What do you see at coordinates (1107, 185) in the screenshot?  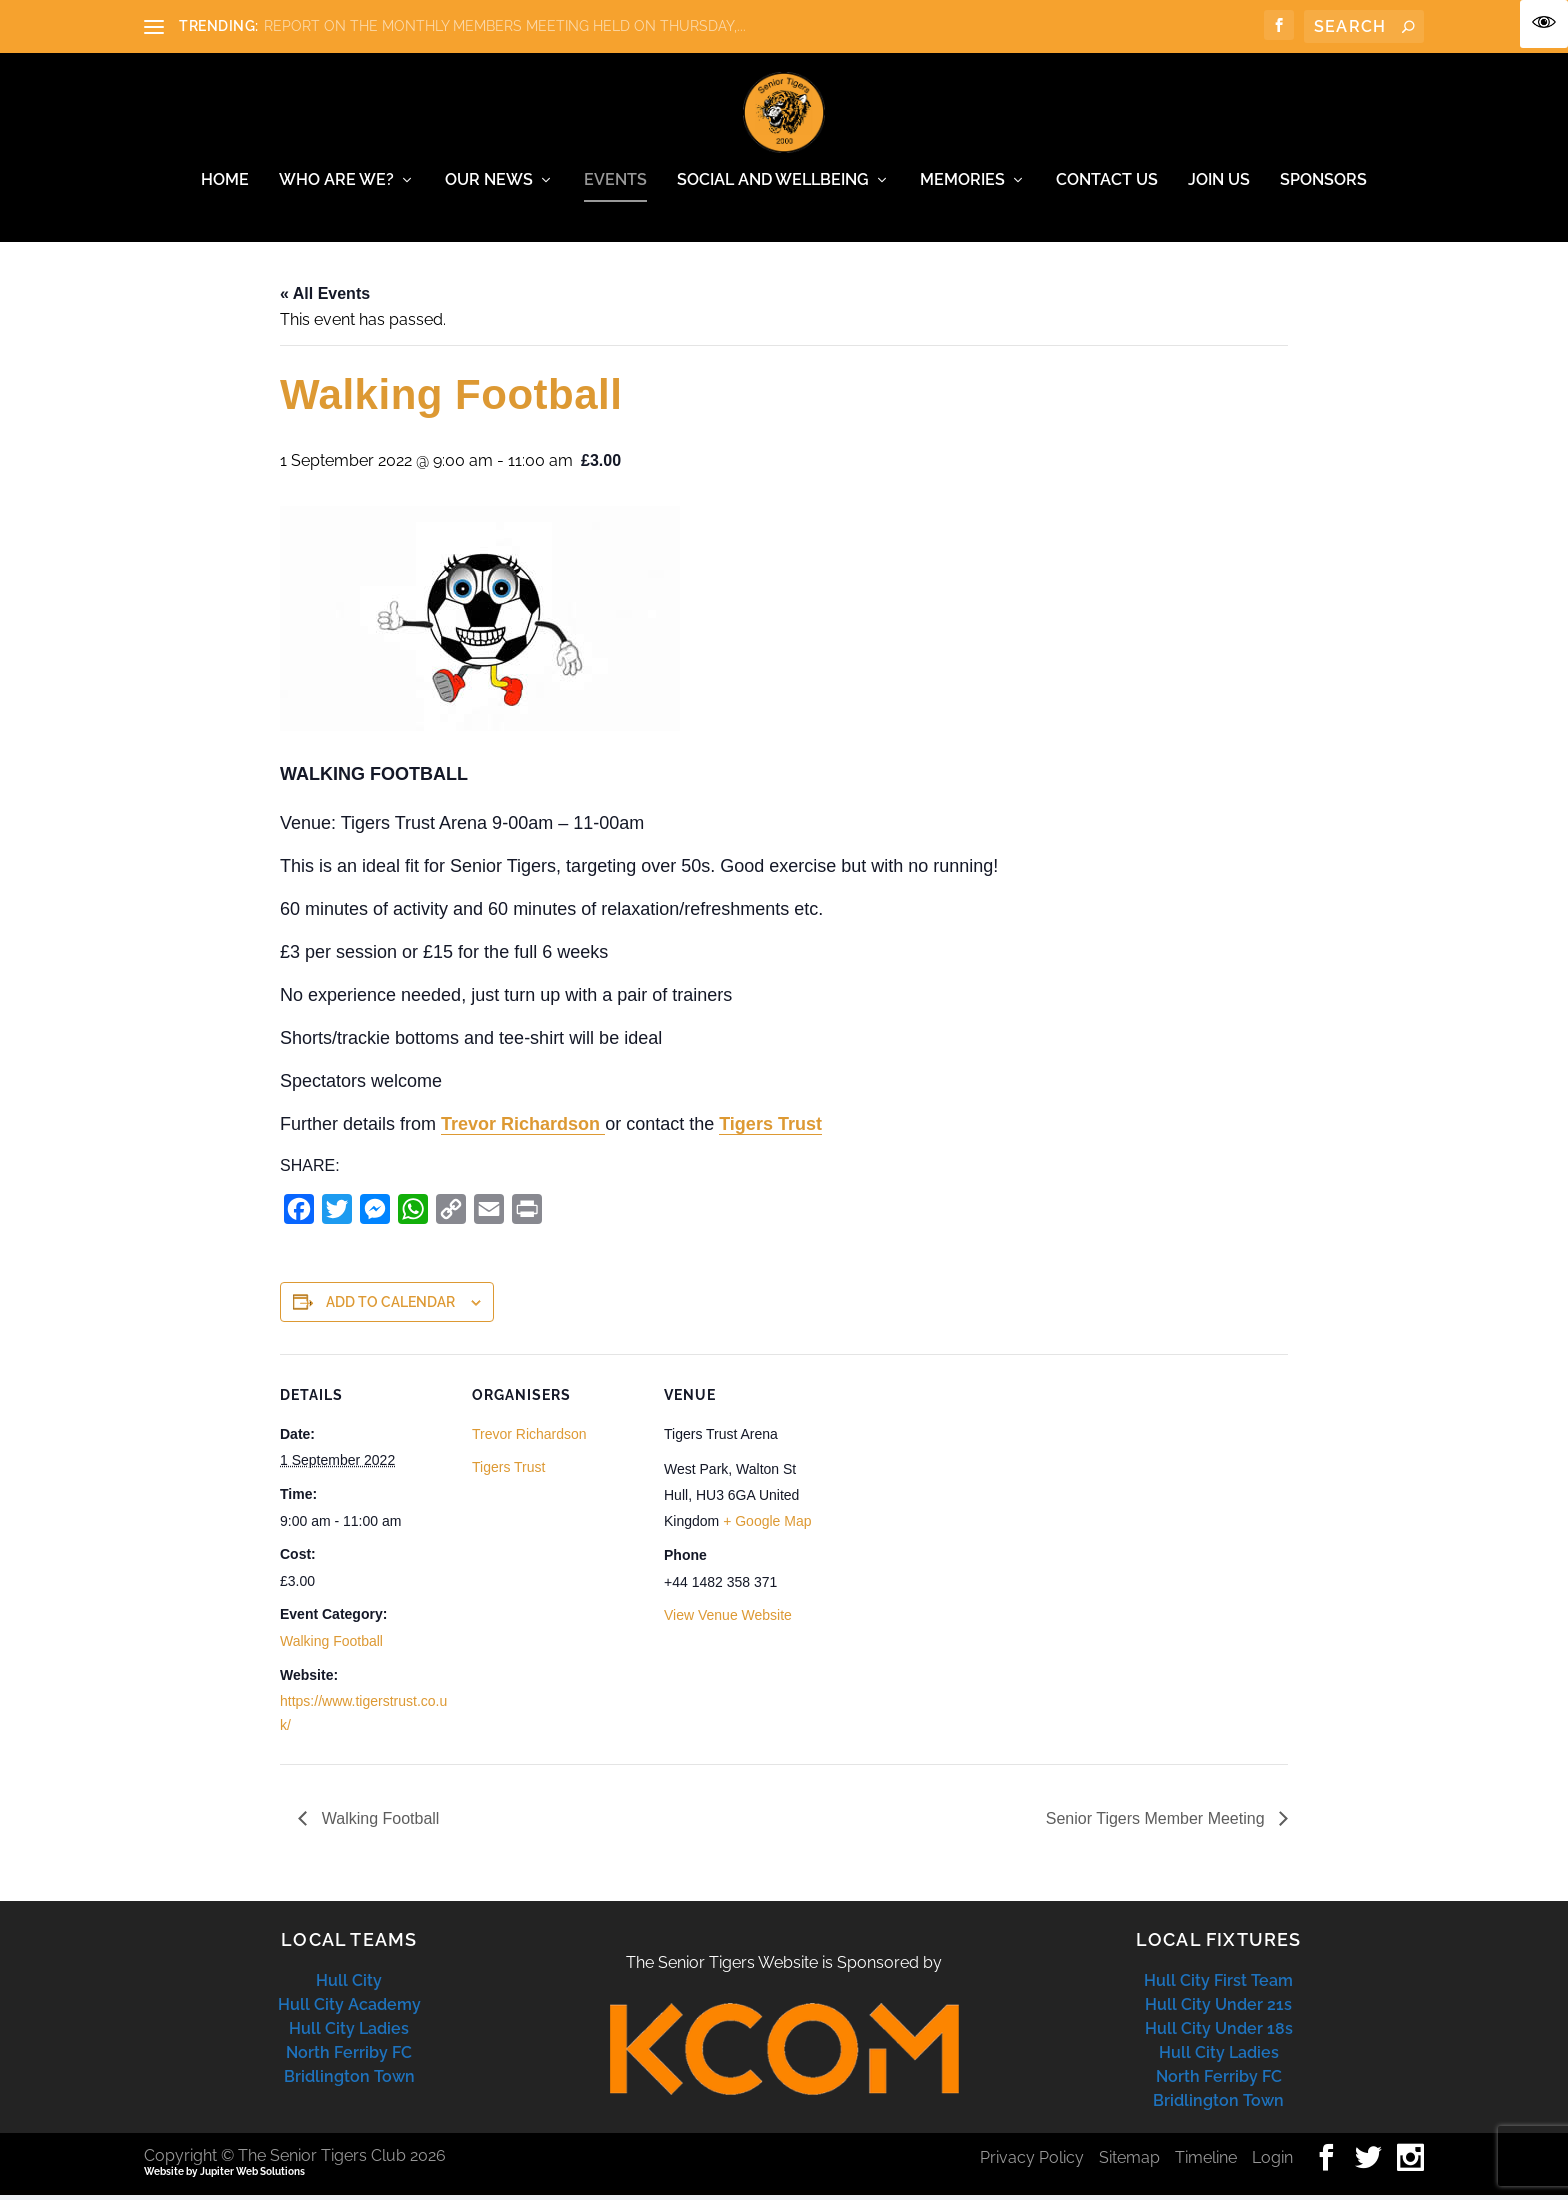 I see `Contact Us` at bounding box center [1107, 185].